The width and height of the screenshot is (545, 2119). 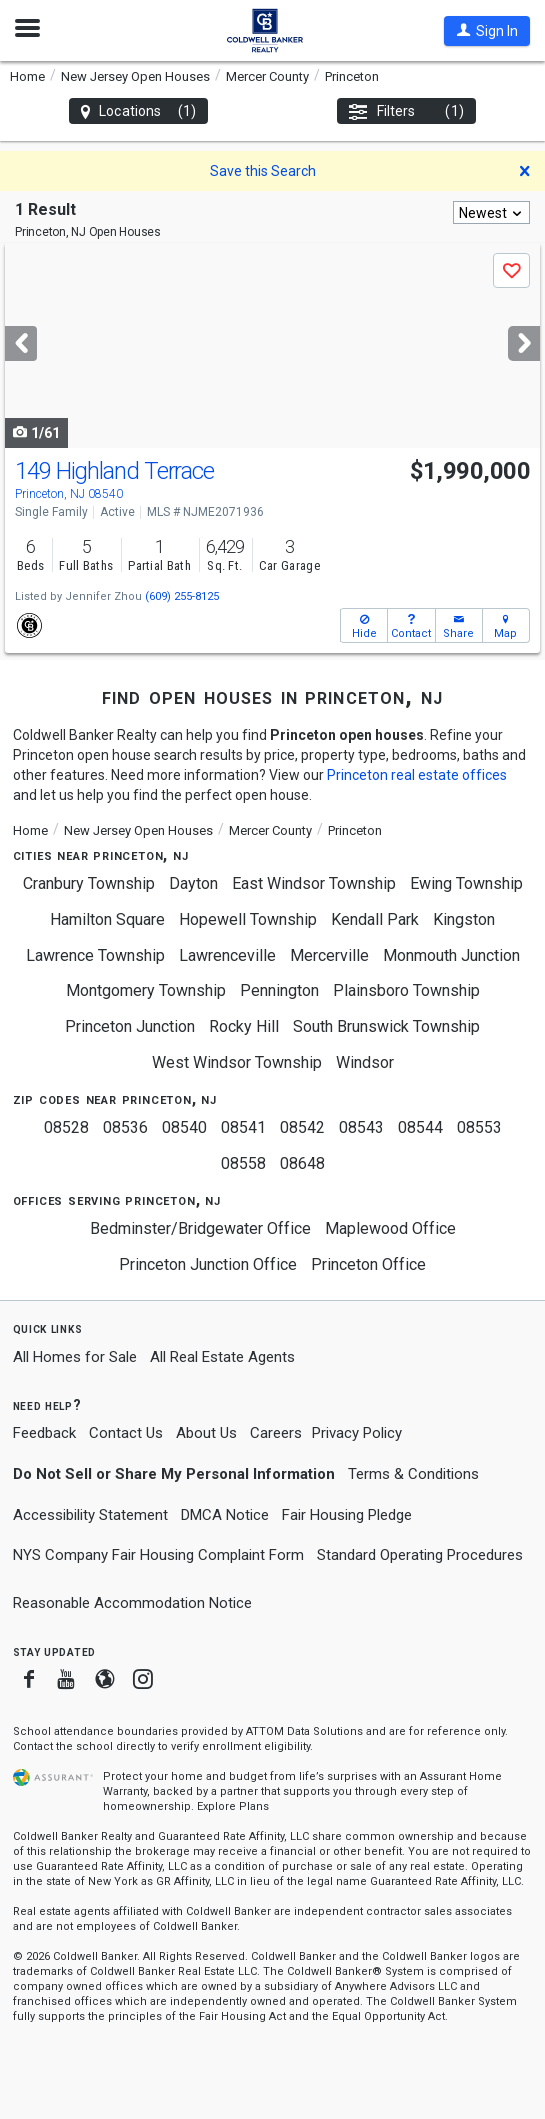 What do you see at coordinates (248, 919) in the screenshot?
I see `Hopewell Township` at bounding box center [248, 919].